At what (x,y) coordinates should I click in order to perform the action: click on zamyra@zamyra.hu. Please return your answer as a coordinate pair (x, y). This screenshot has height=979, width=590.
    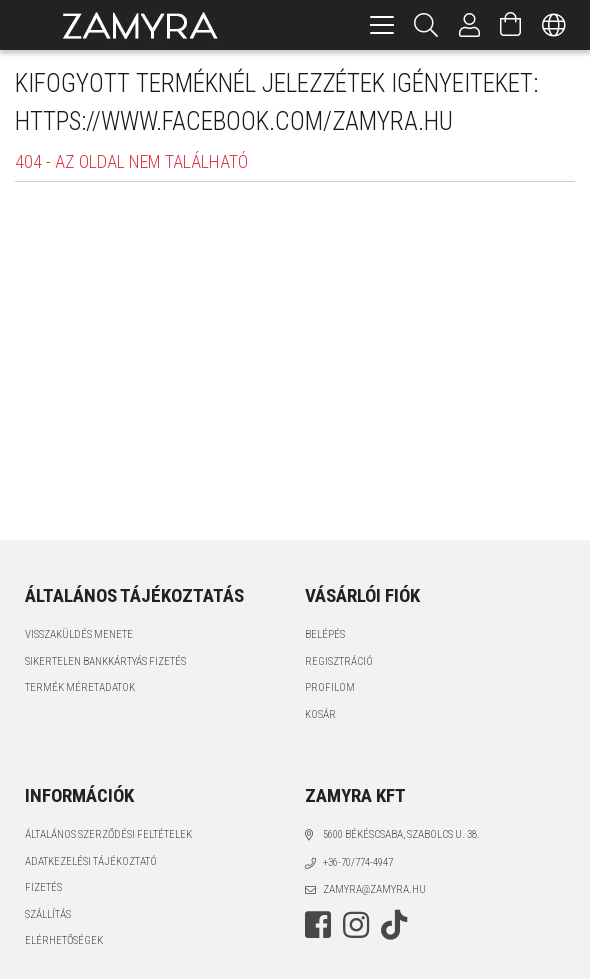
    Looking at the image, I should click on (374, 889).